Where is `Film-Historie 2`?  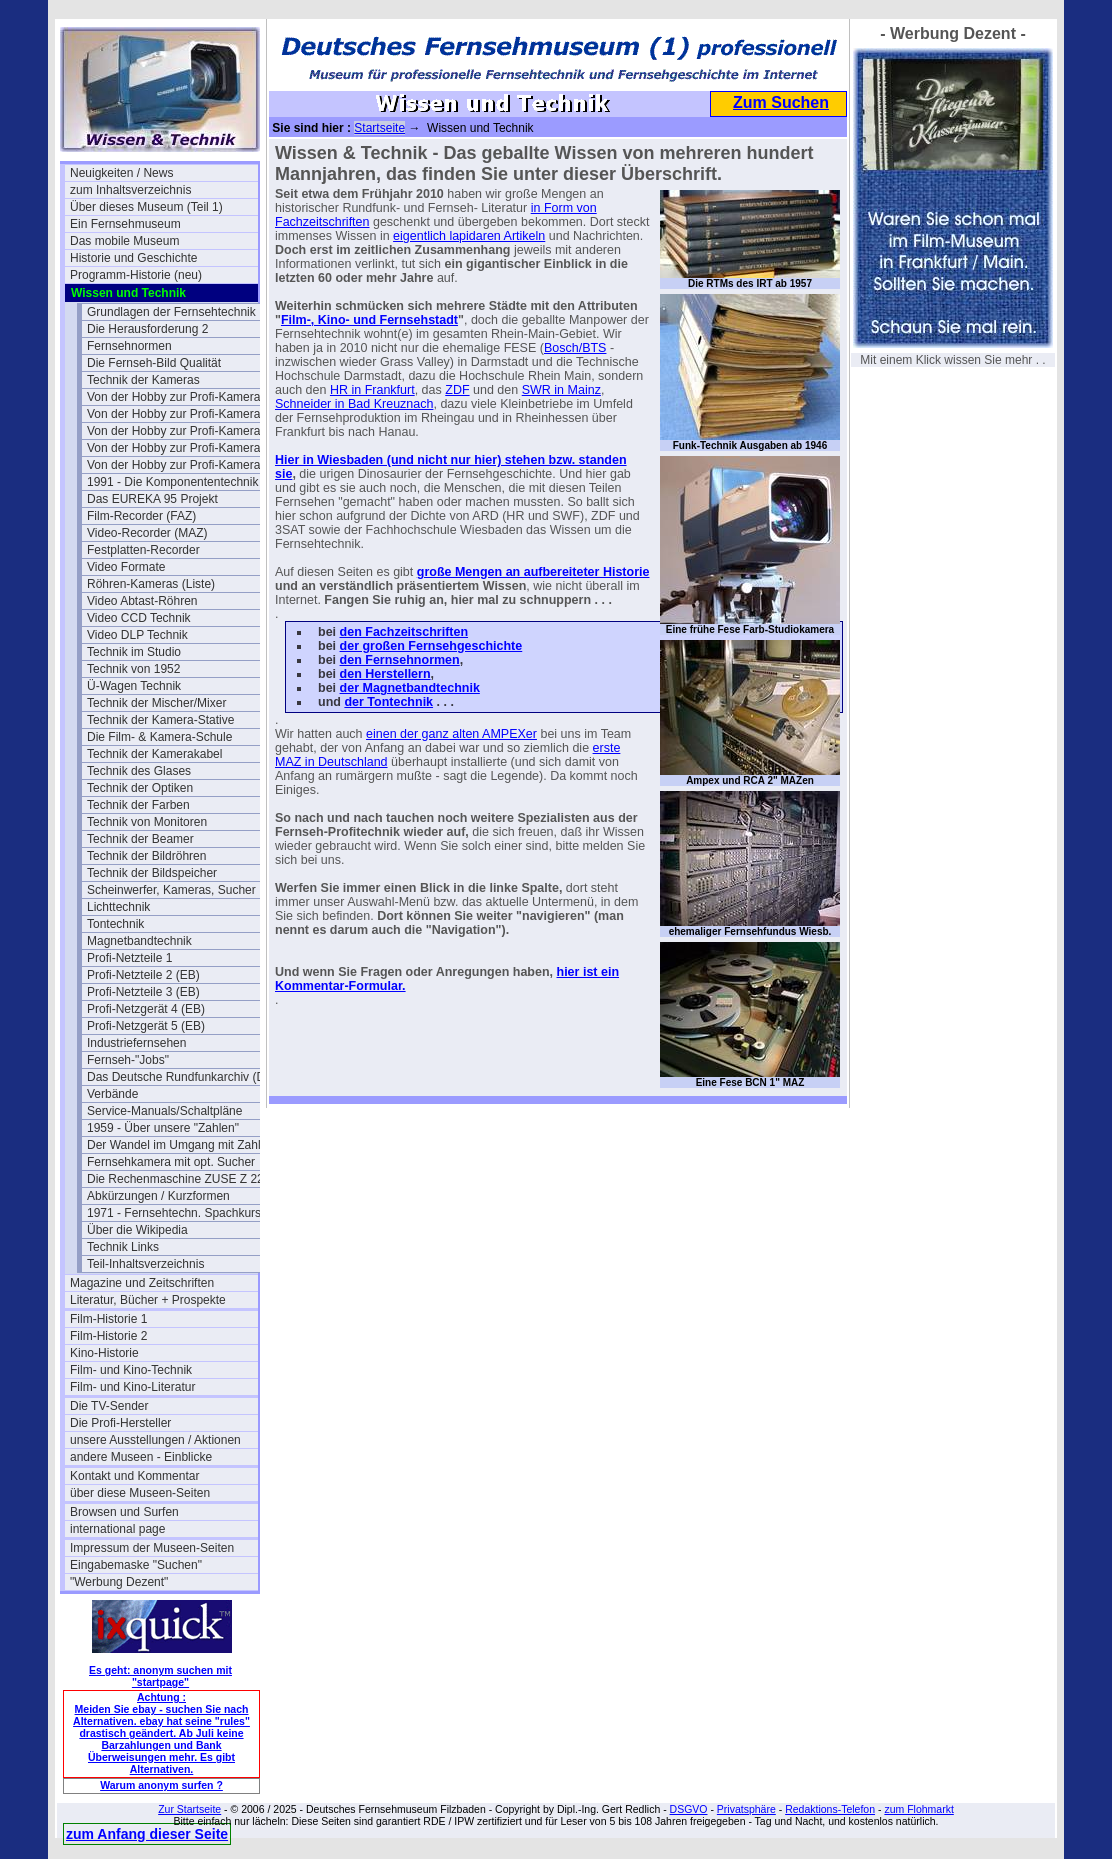
Film-Historie 2 is located at coordinates (108, 1336).